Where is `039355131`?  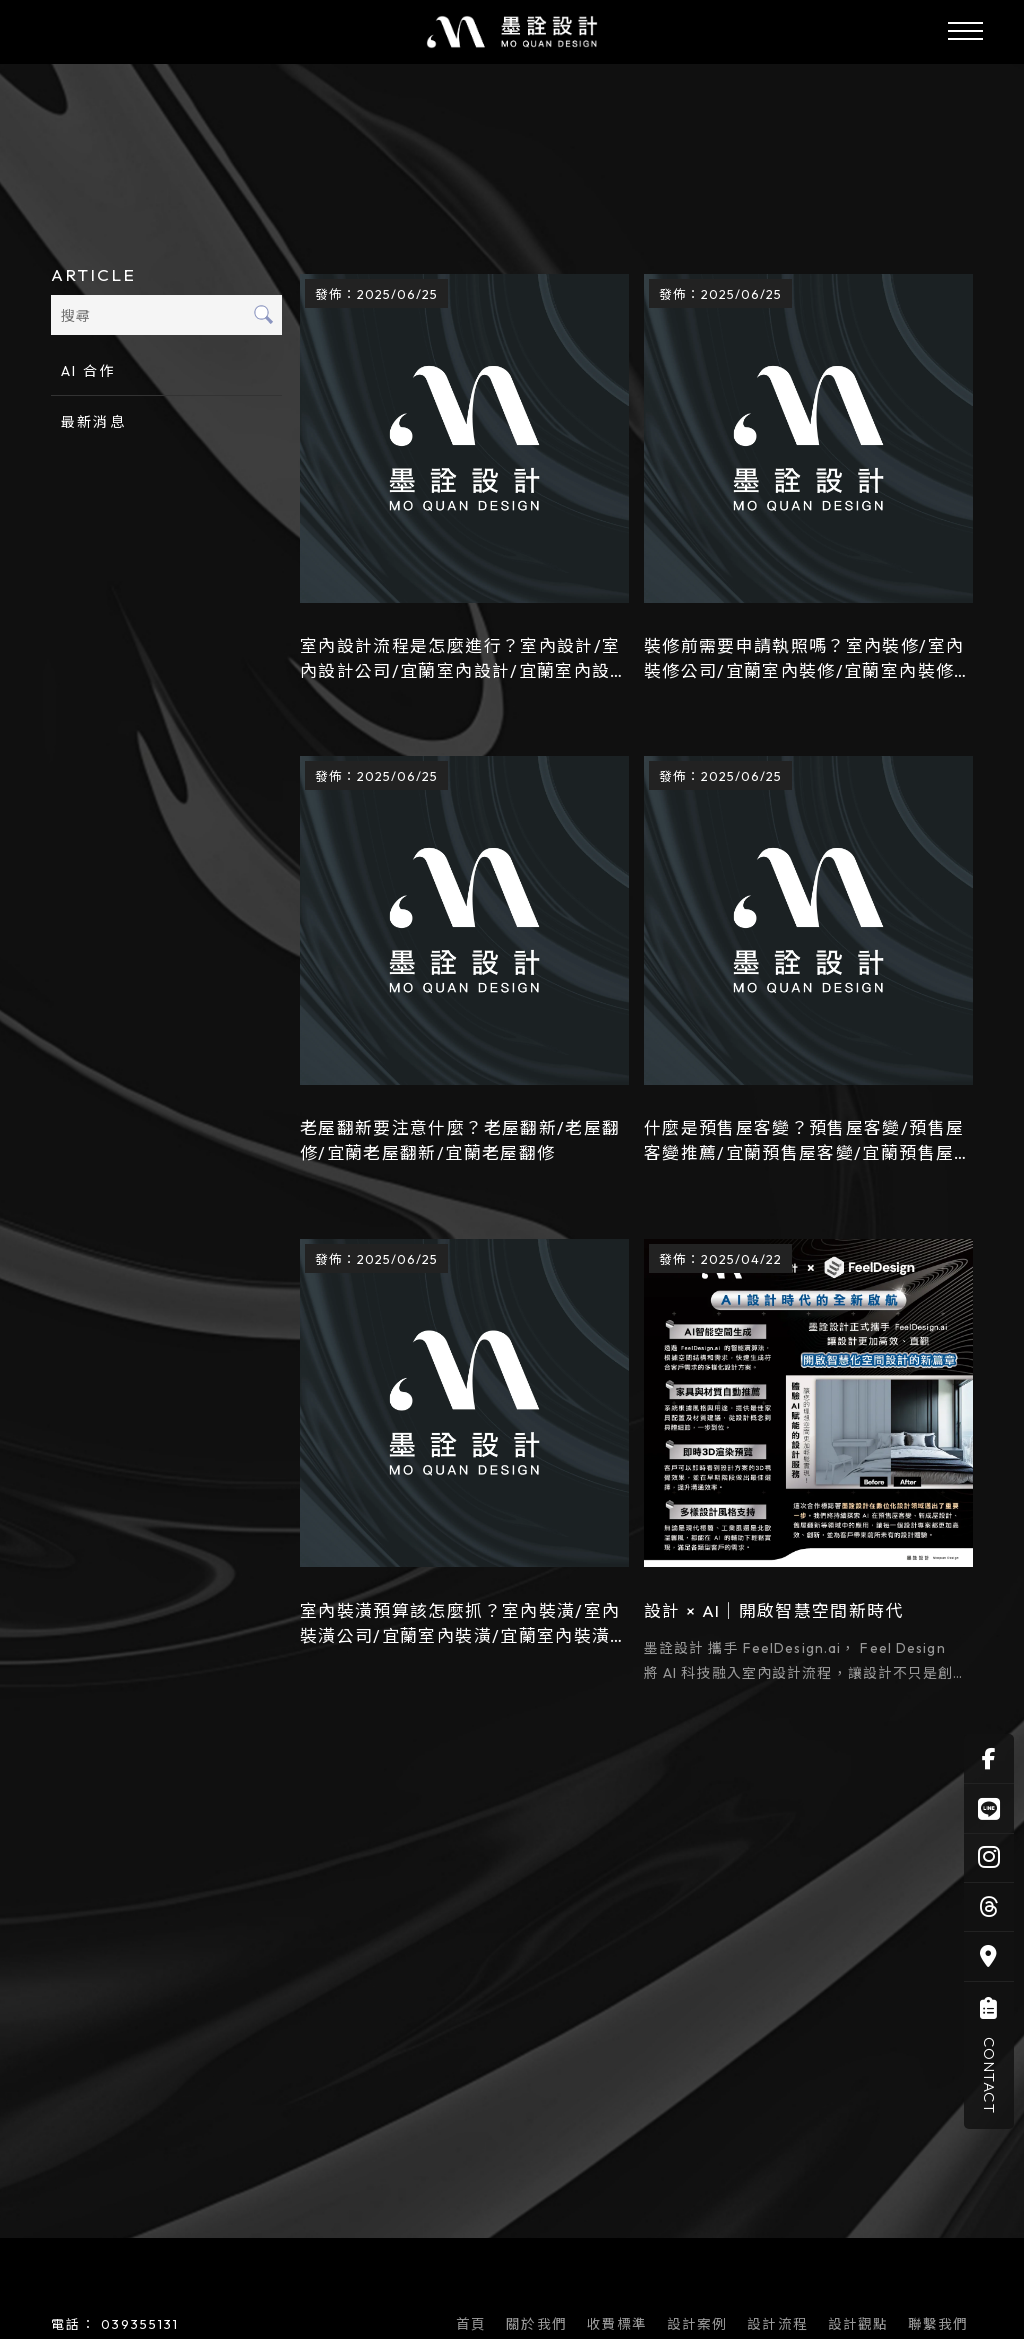 039355131 is located at coordinates (140, 2326).